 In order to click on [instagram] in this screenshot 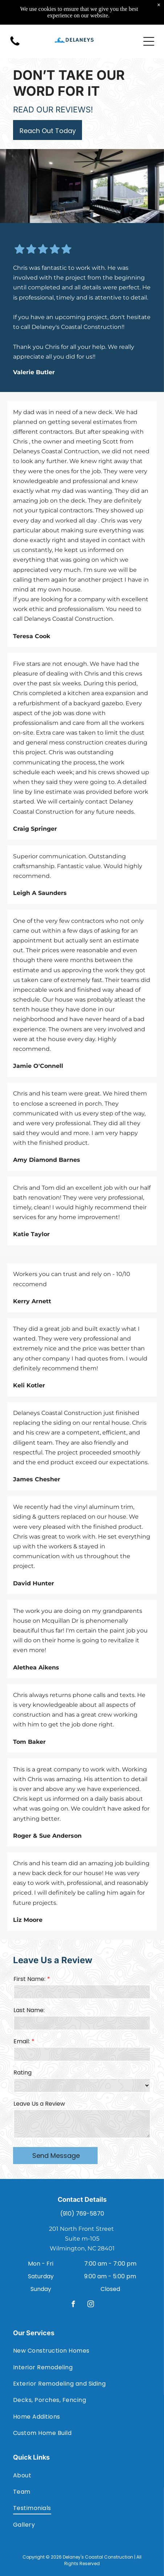, I will do `click(91, 2305)`.